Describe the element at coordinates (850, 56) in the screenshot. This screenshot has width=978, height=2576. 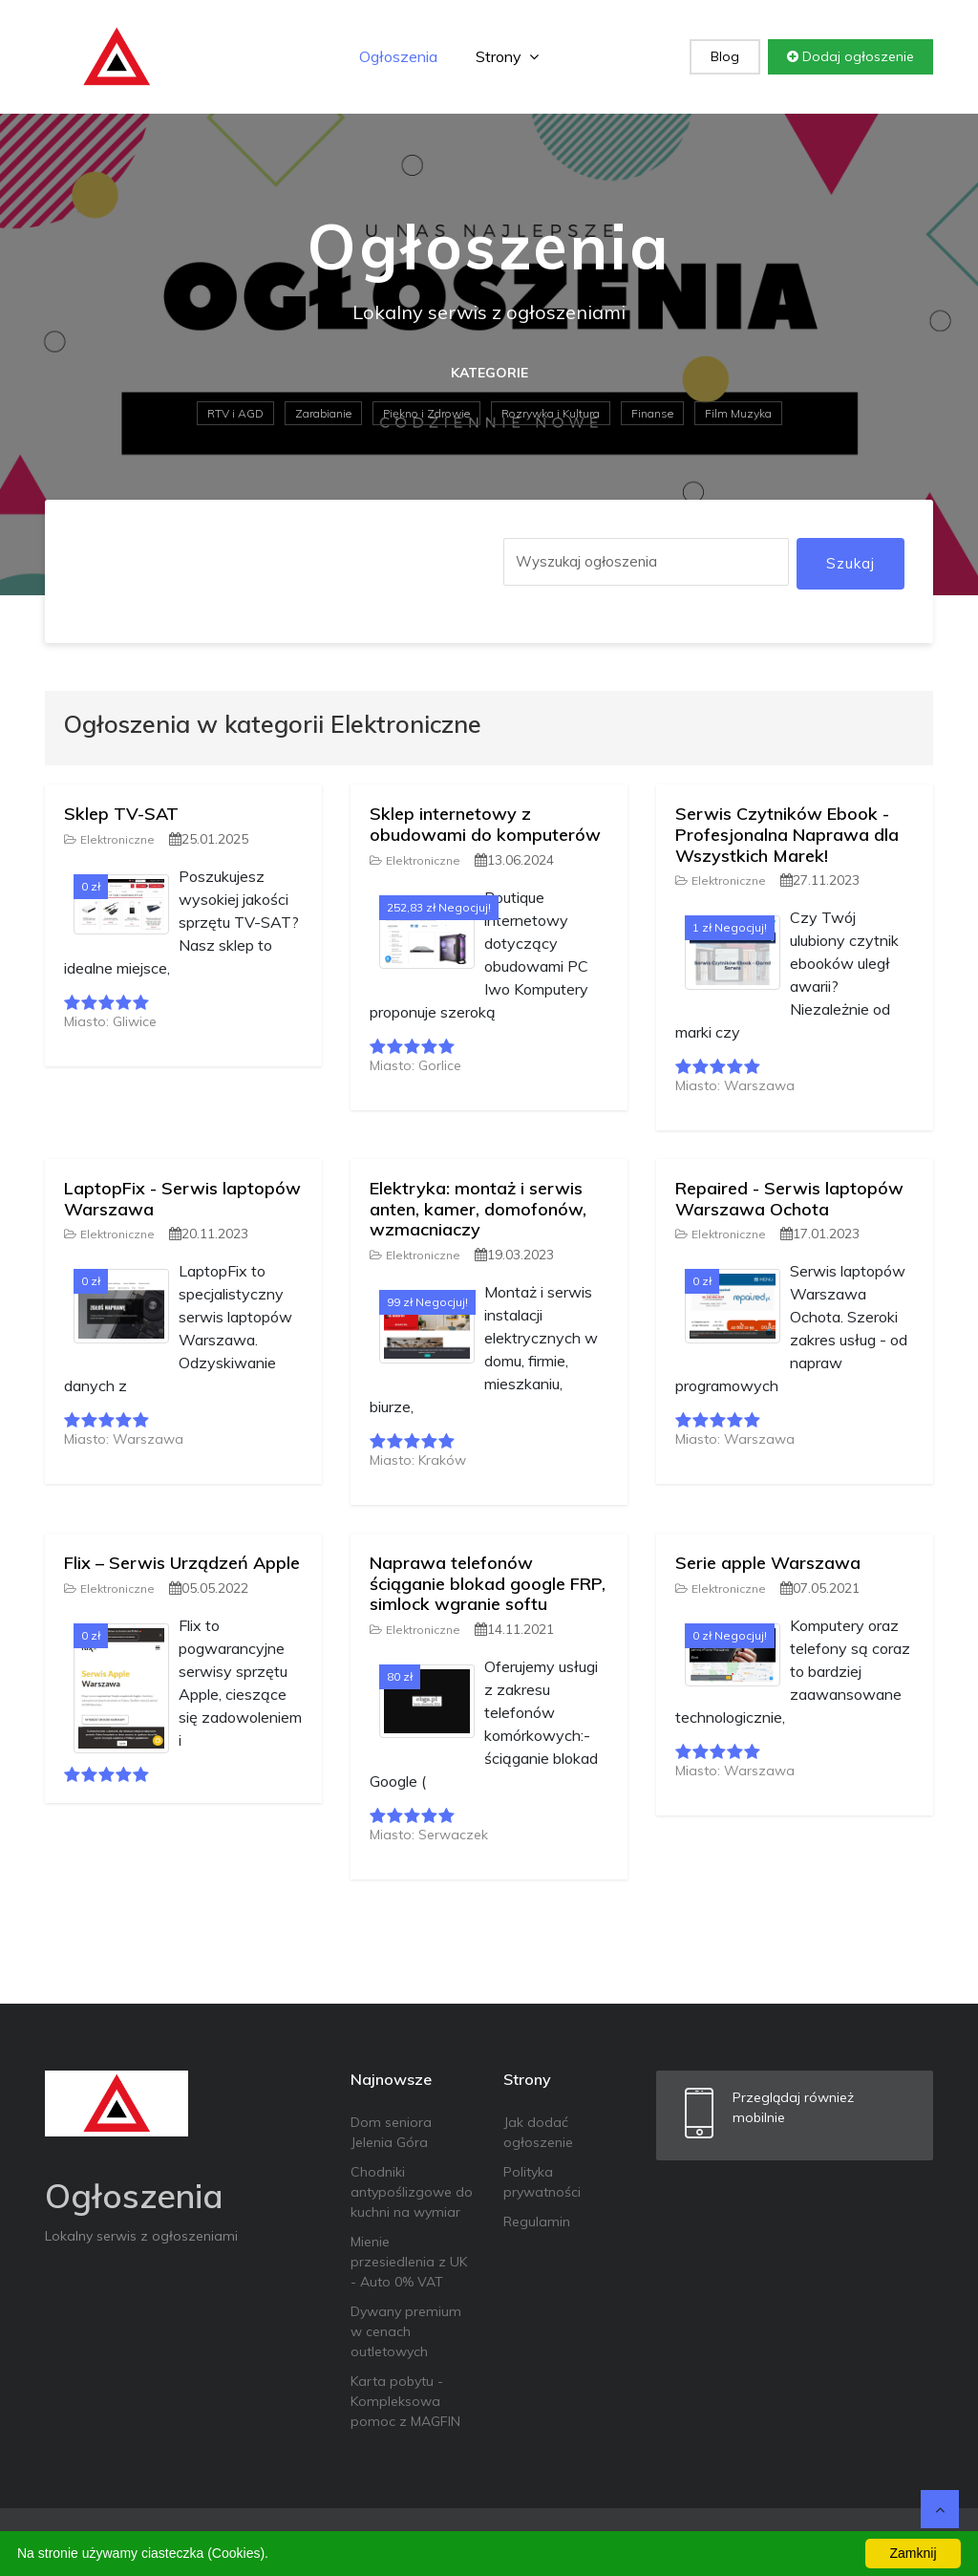
I see `Dodaj ogłoszenie` at that location.